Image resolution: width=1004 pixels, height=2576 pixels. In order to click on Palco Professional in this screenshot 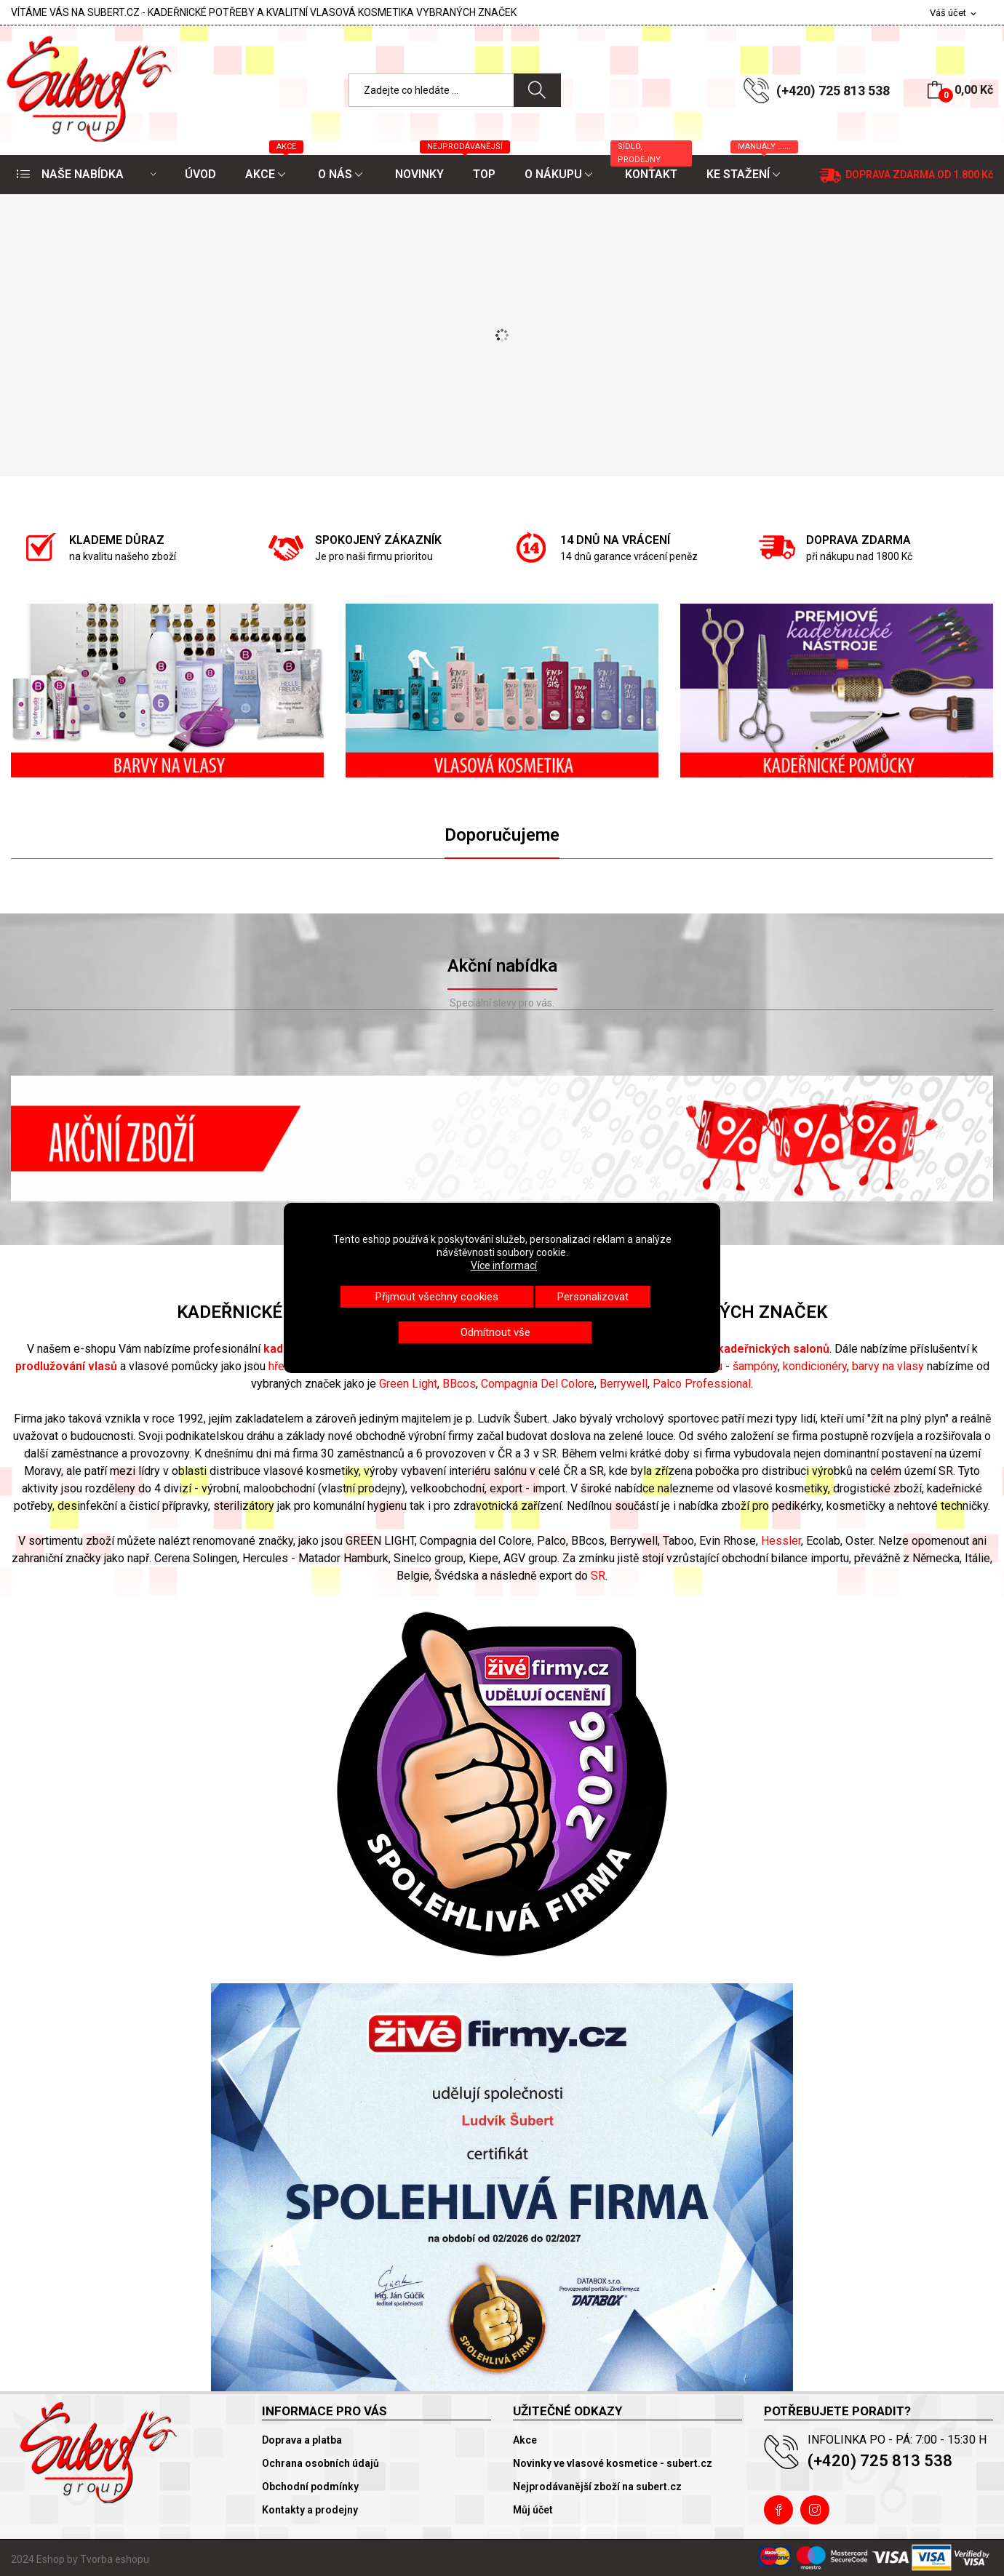, I will do `click(702, 1384)`.